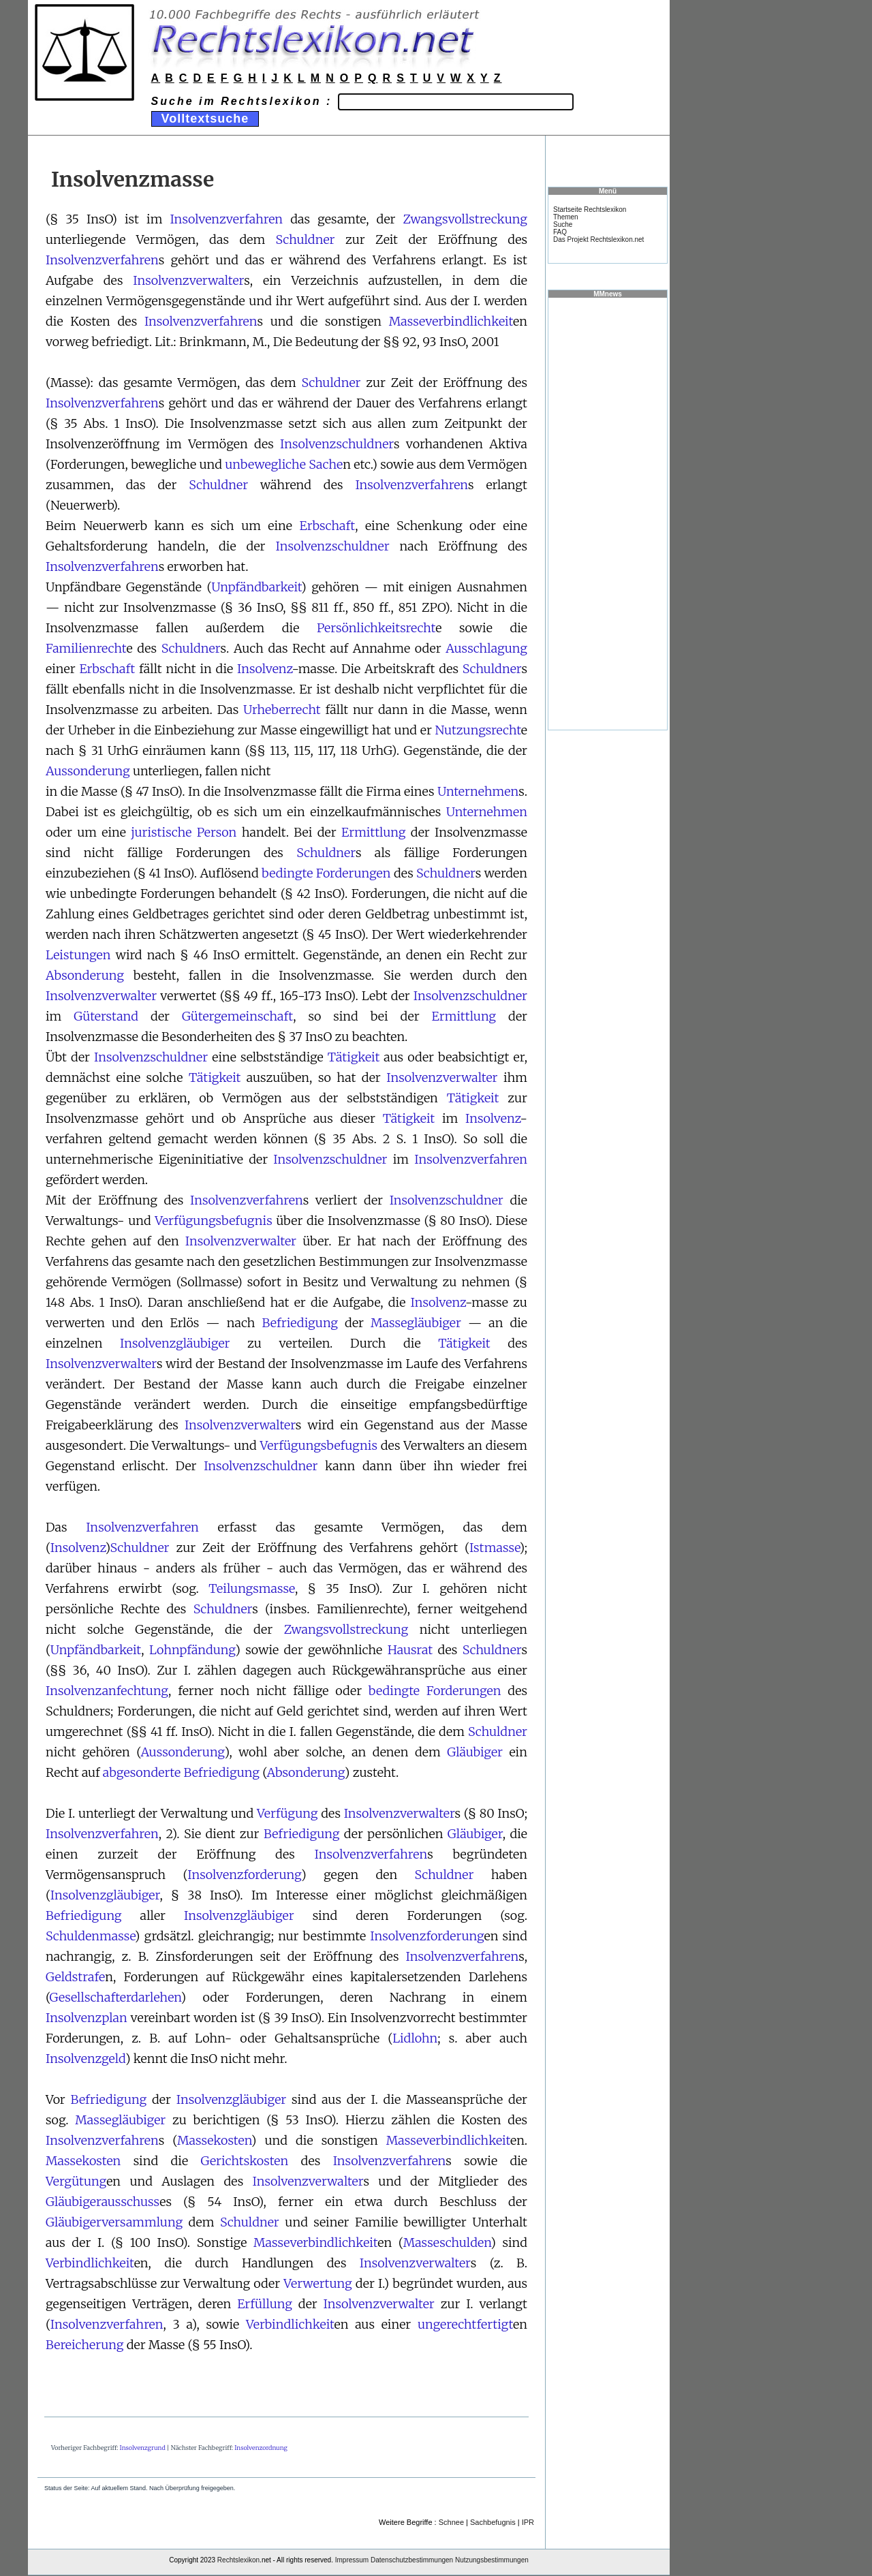  I want to click on Urheberrecht, so click(282, 709).